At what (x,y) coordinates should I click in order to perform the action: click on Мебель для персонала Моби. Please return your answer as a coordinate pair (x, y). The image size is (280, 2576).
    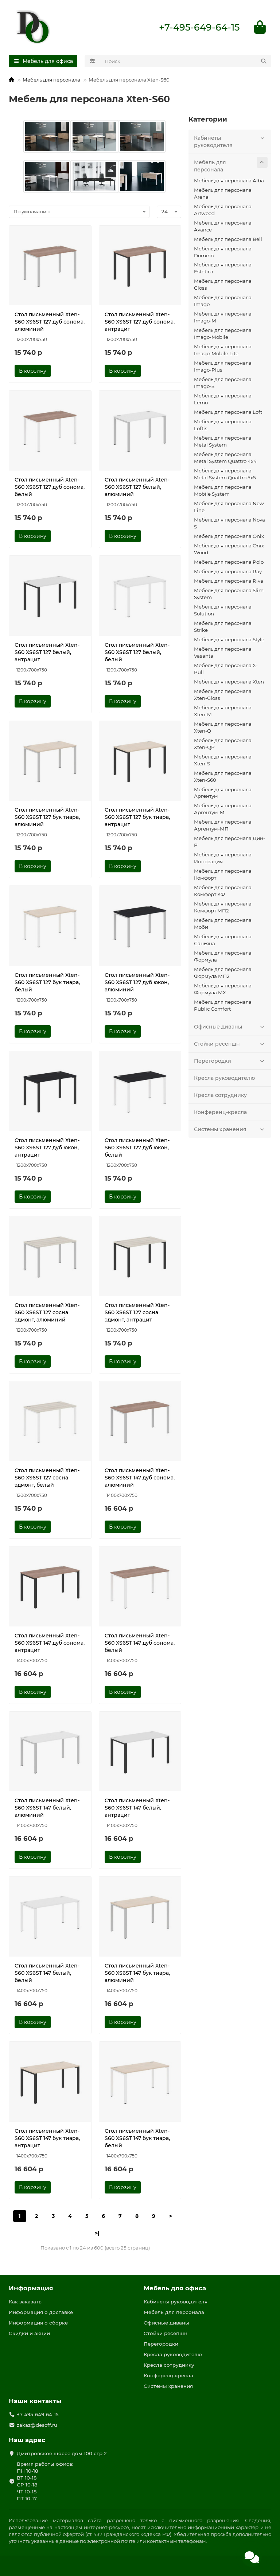
    Looking at the image, I should click on (223, 924).